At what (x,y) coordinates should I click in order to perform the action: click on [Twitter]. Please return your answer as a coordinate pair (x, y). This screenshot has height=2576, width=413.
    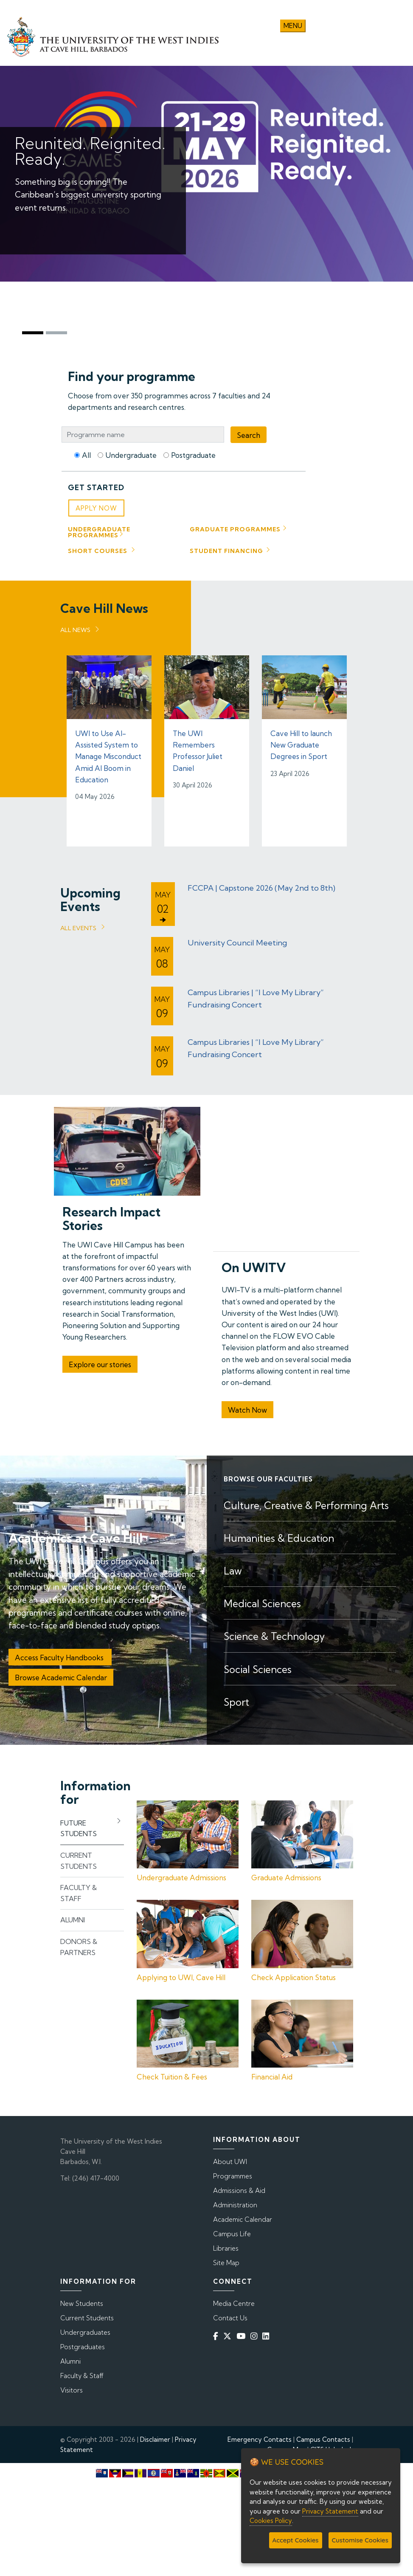
    Looking at the image, I should click on (229, 2333).